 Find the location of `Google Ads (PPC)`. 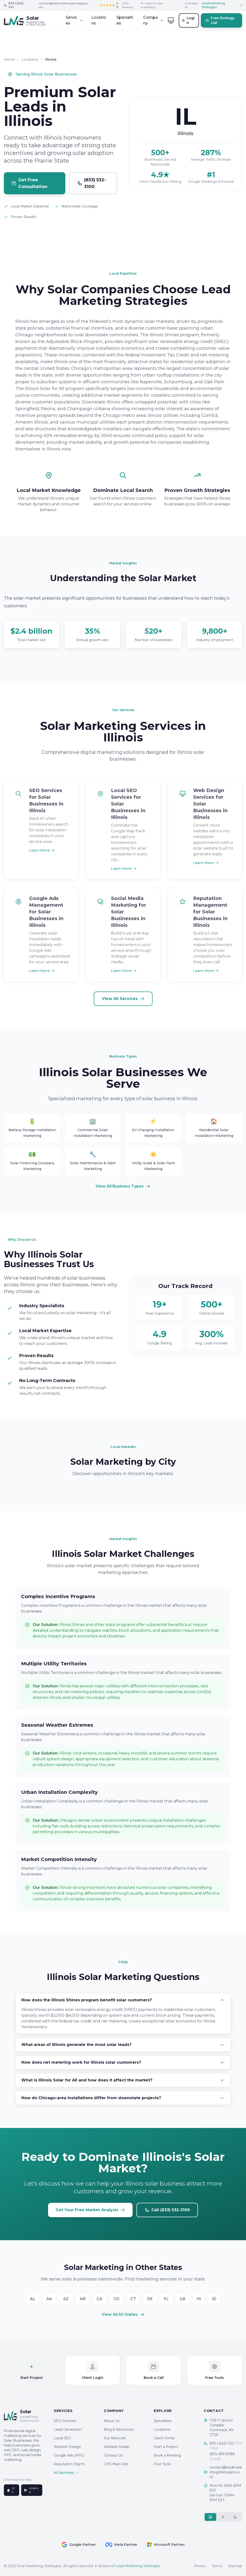

Google Ads (PPC) is located at coordinates (69, 2455).